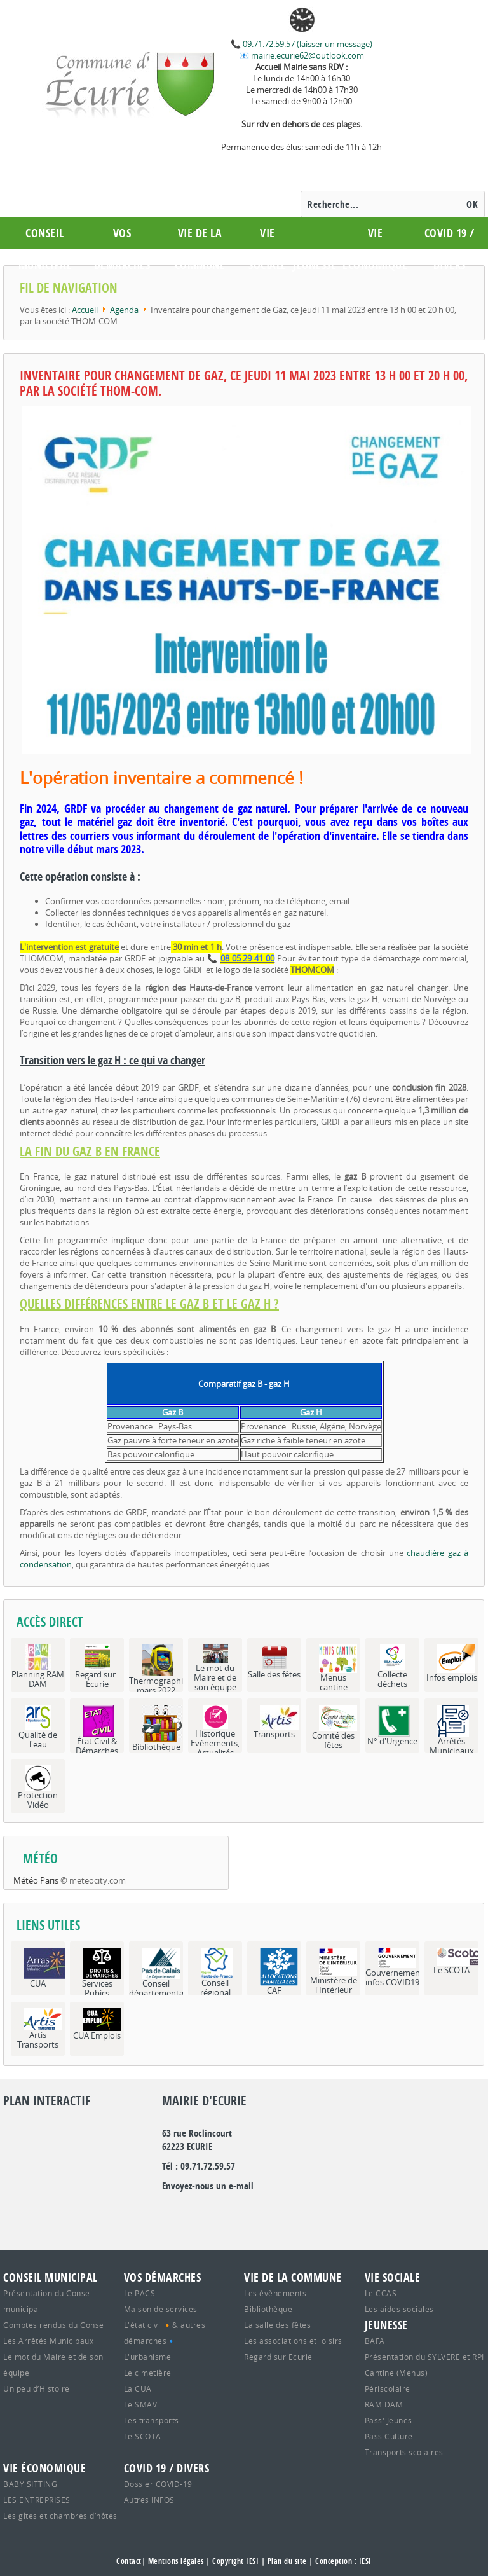 The height and width of the screenshot is (2576, 488). What do you see at coordinates (176, 2561) in the screenshot?
I see `Mentions légales` at bounding box center [176, 2561].